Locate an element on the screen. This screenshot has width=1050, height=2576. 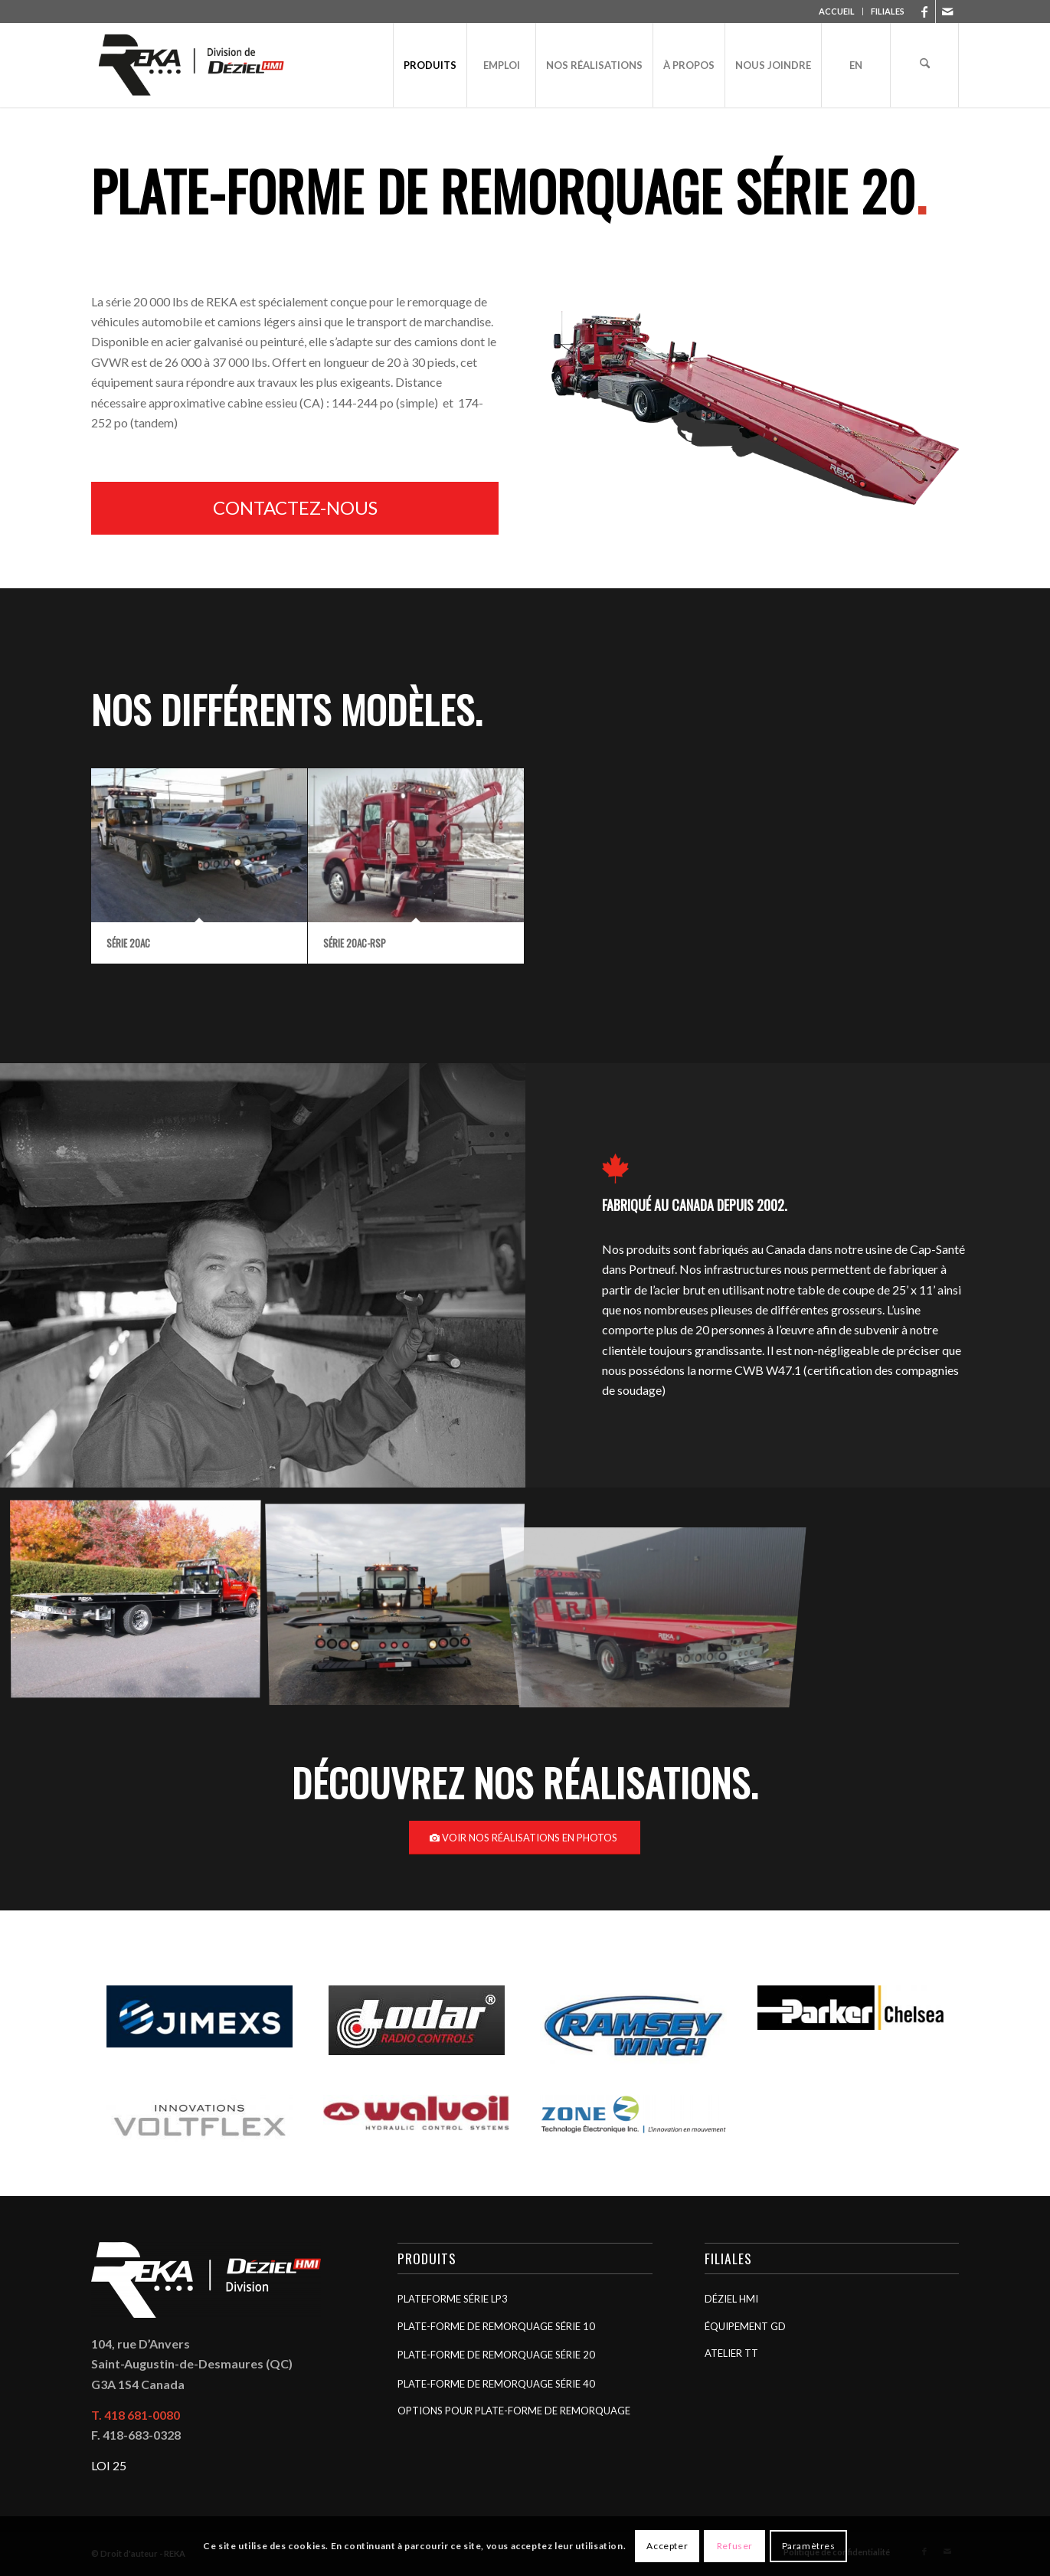
[image Série LP3] is located at coordinates (141, 1603).